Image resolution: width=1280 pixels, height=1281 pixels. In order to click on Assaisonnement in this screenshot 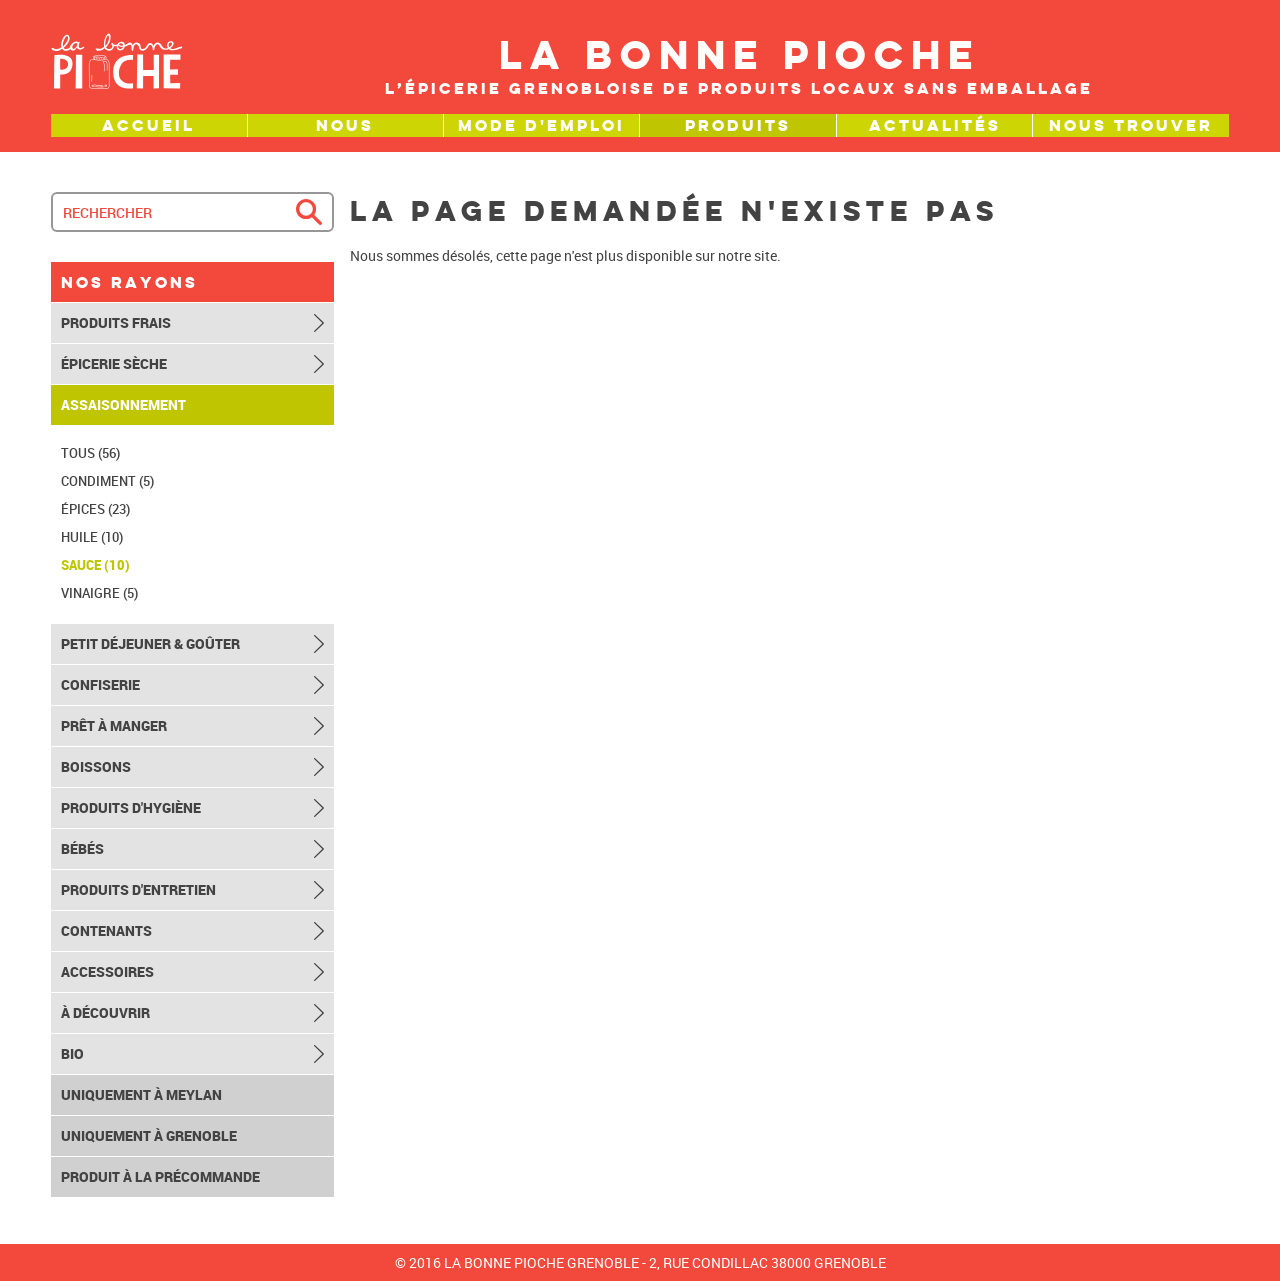, I will do `click(123, 405)`.